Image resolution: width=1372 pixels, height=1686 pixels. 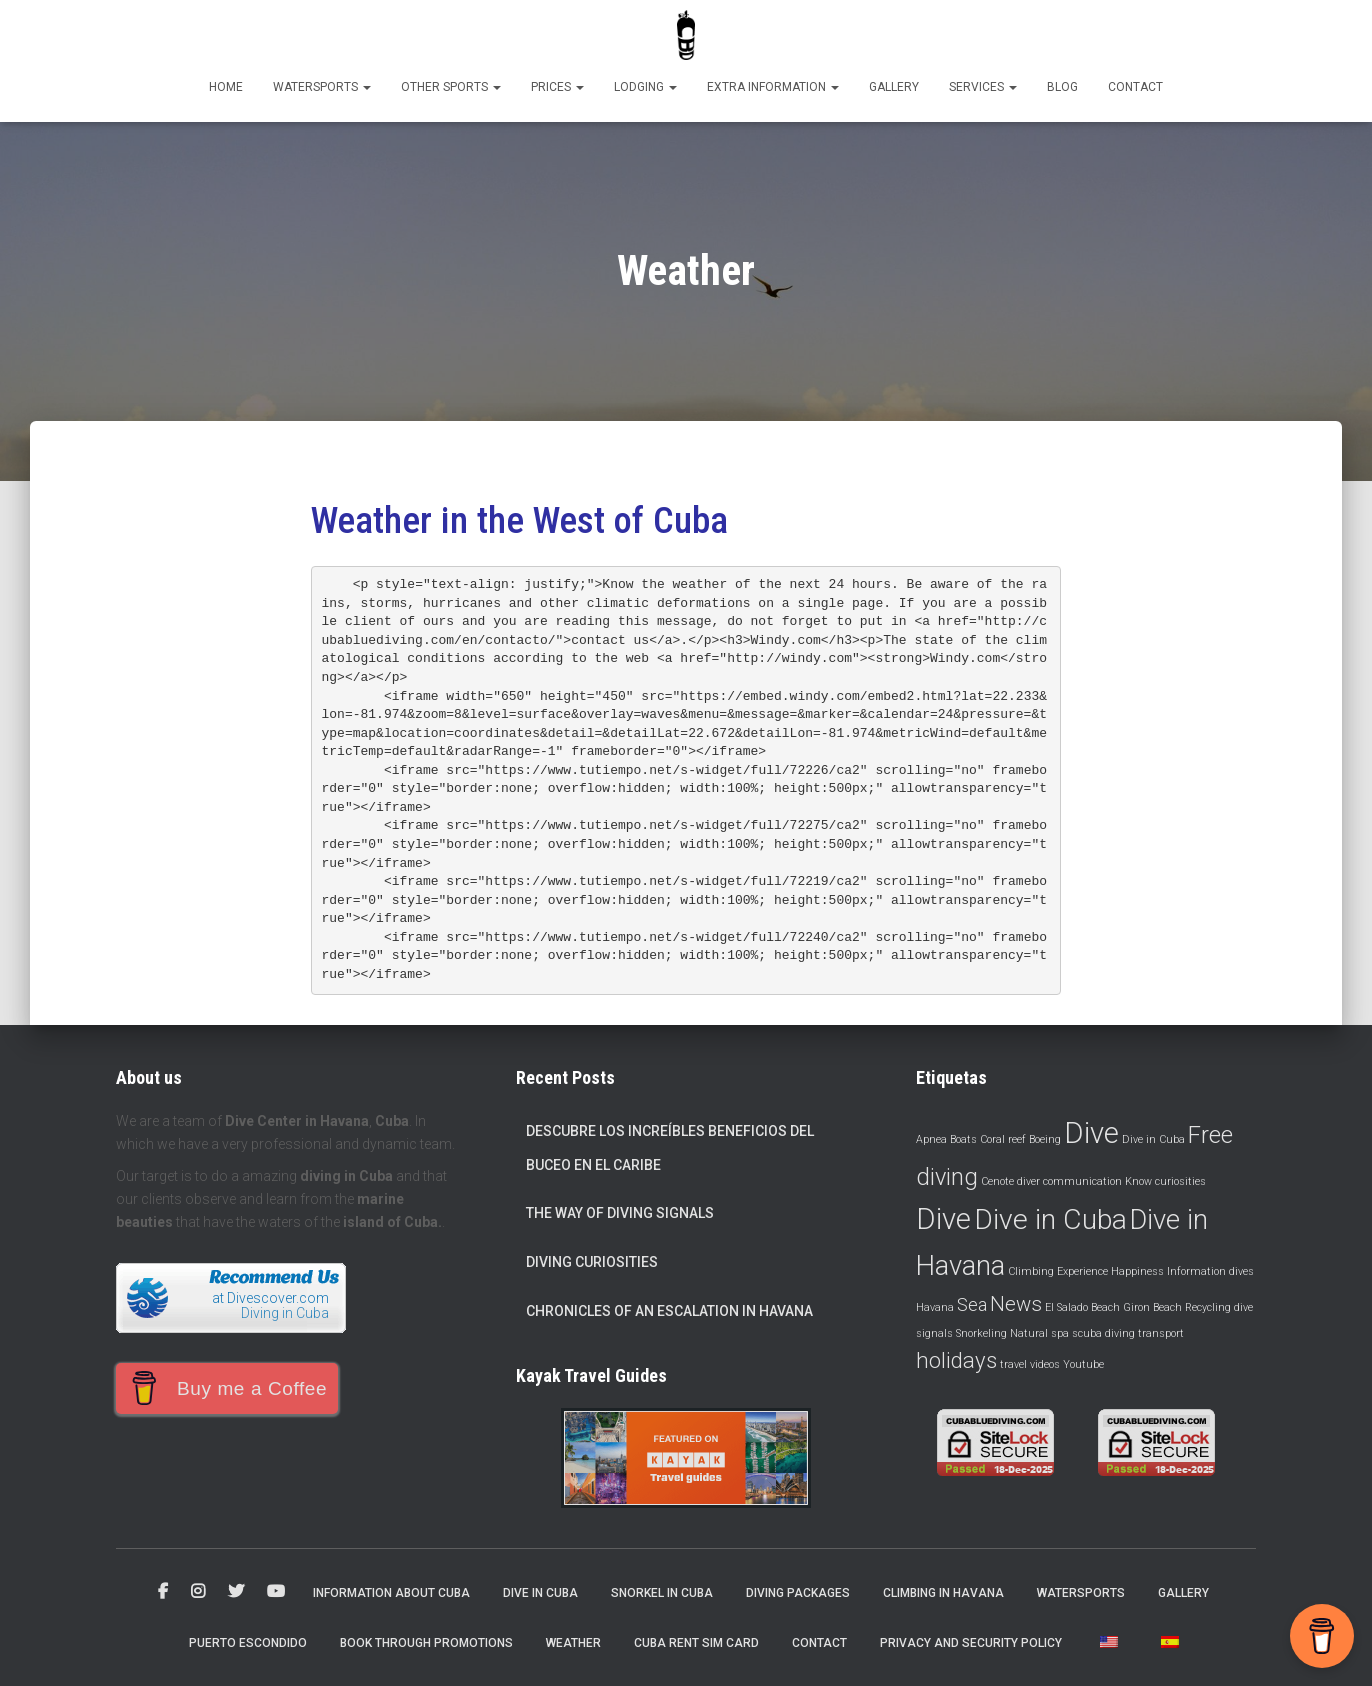 I want to click on Dive [Buceo (11 items)], so click(x=1091, y=1133).